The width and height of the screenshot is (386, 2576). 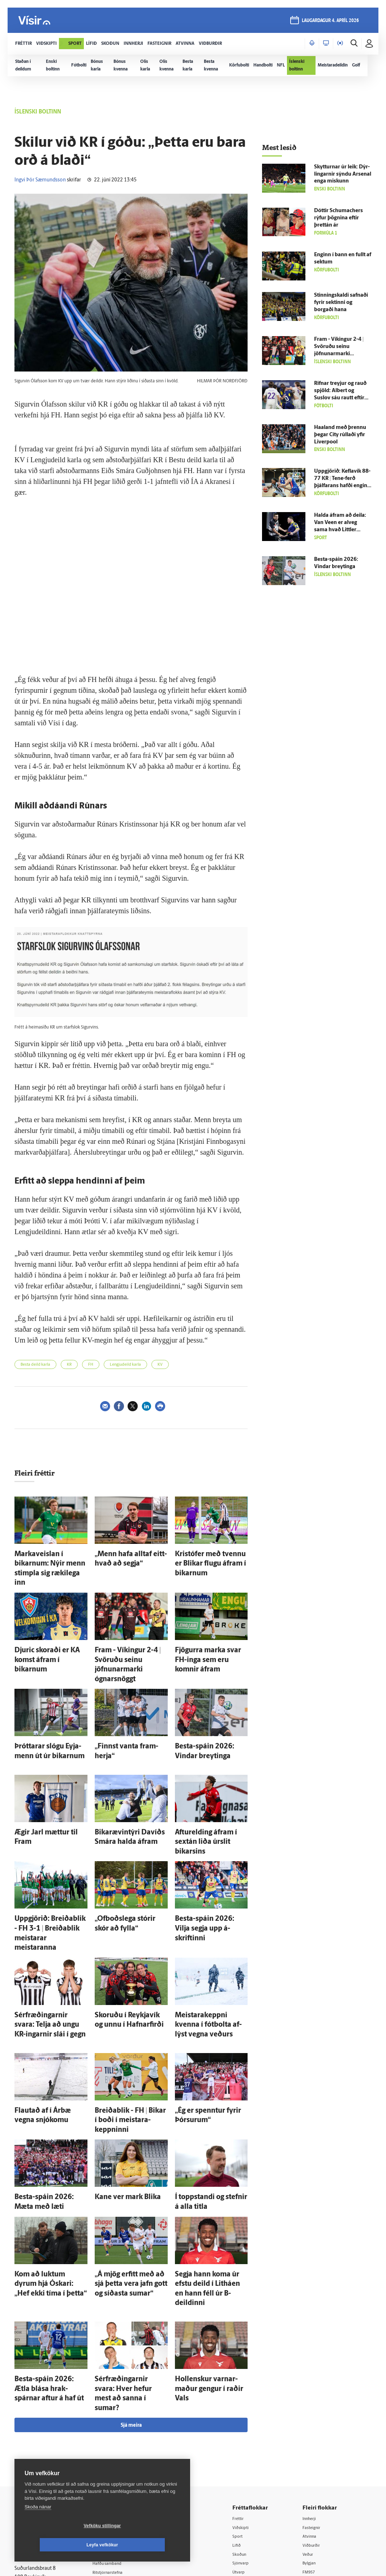 What do you see at coordinates (125, 1365) in the screenshot?
I see `Lengjudeild karla` at bounding box center [125, 1365].